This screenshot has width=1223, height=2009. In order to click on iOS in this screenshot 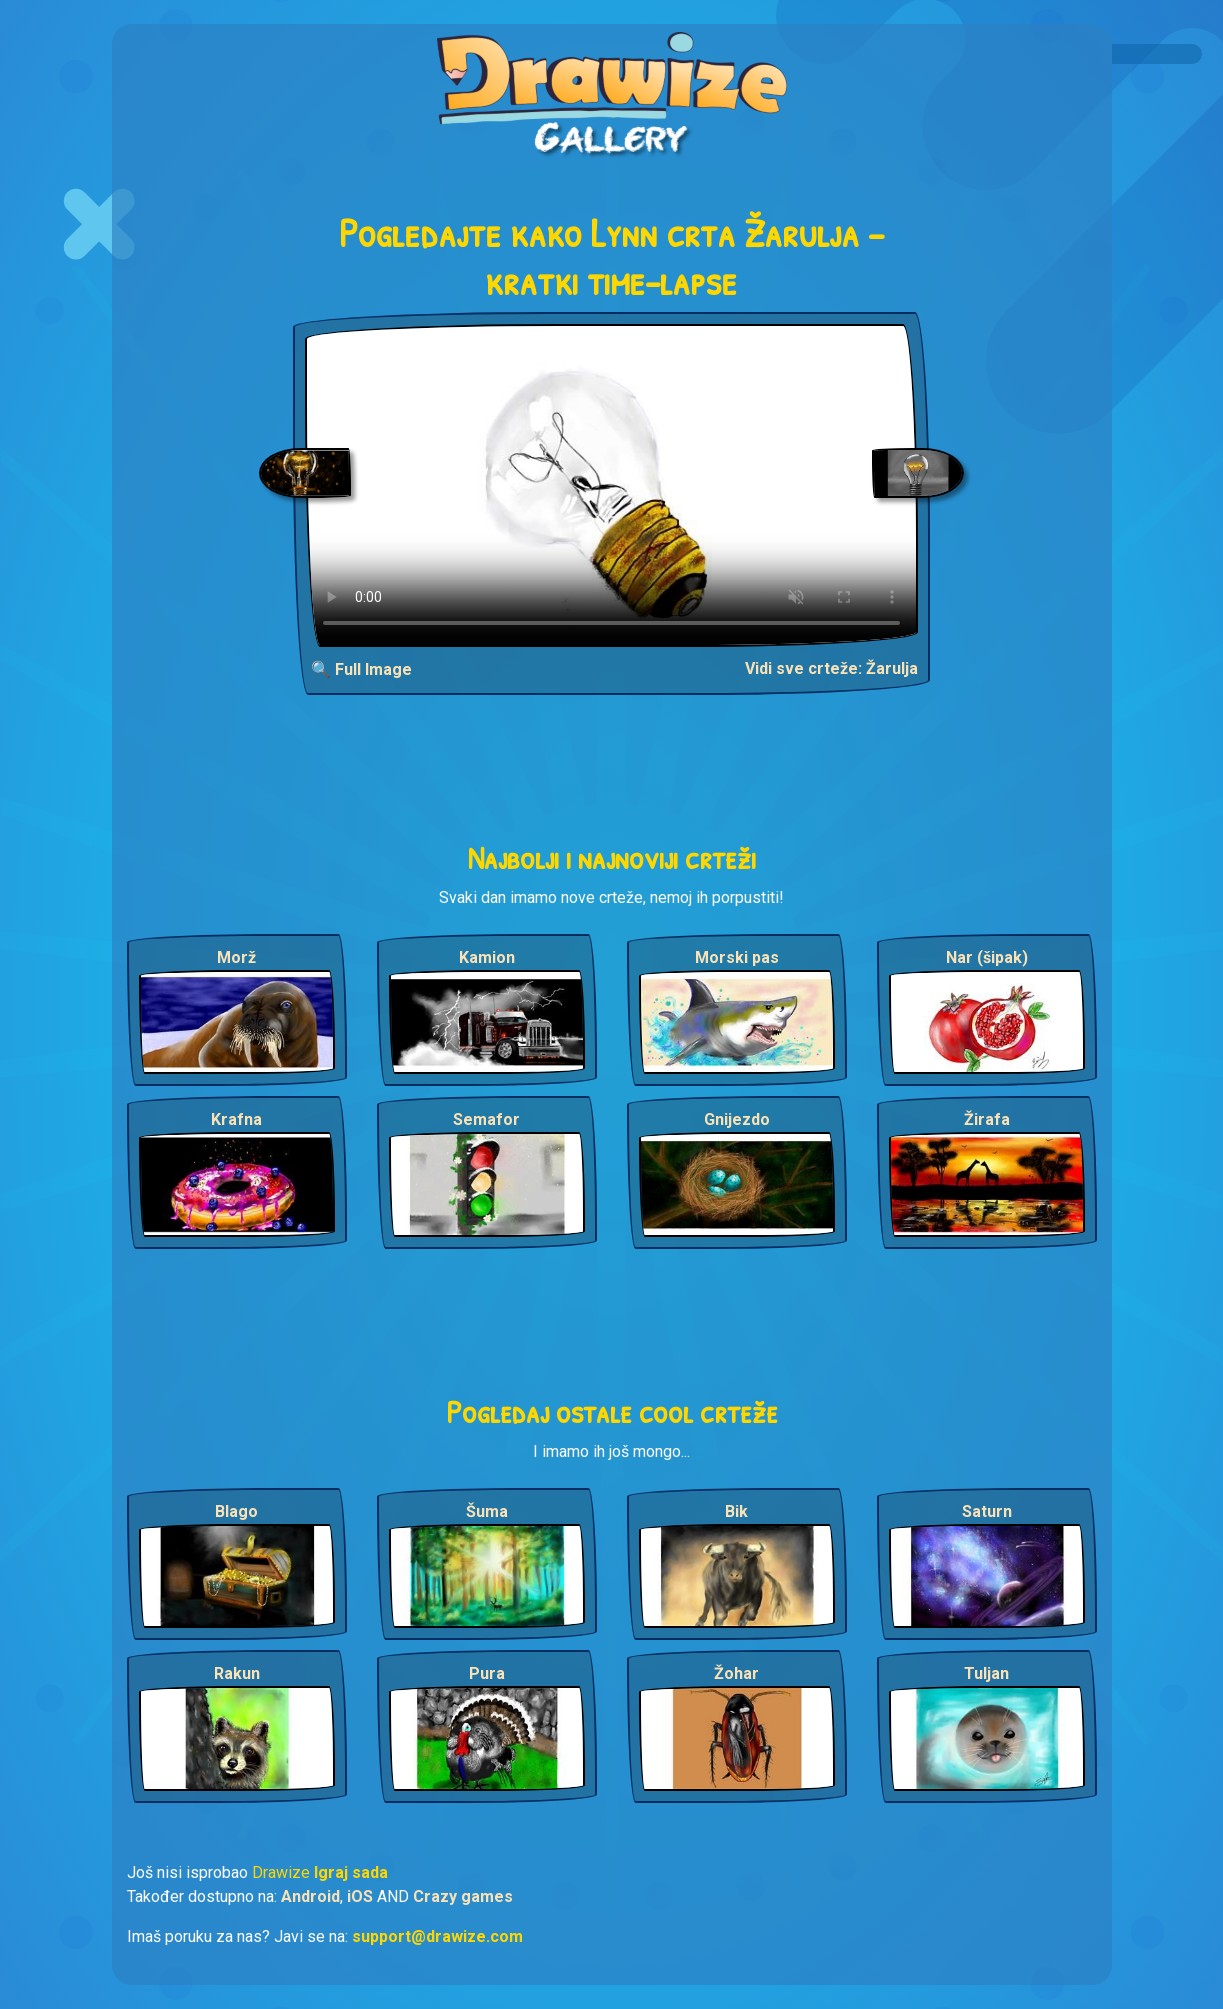, I will do `click(360, 1896)`.